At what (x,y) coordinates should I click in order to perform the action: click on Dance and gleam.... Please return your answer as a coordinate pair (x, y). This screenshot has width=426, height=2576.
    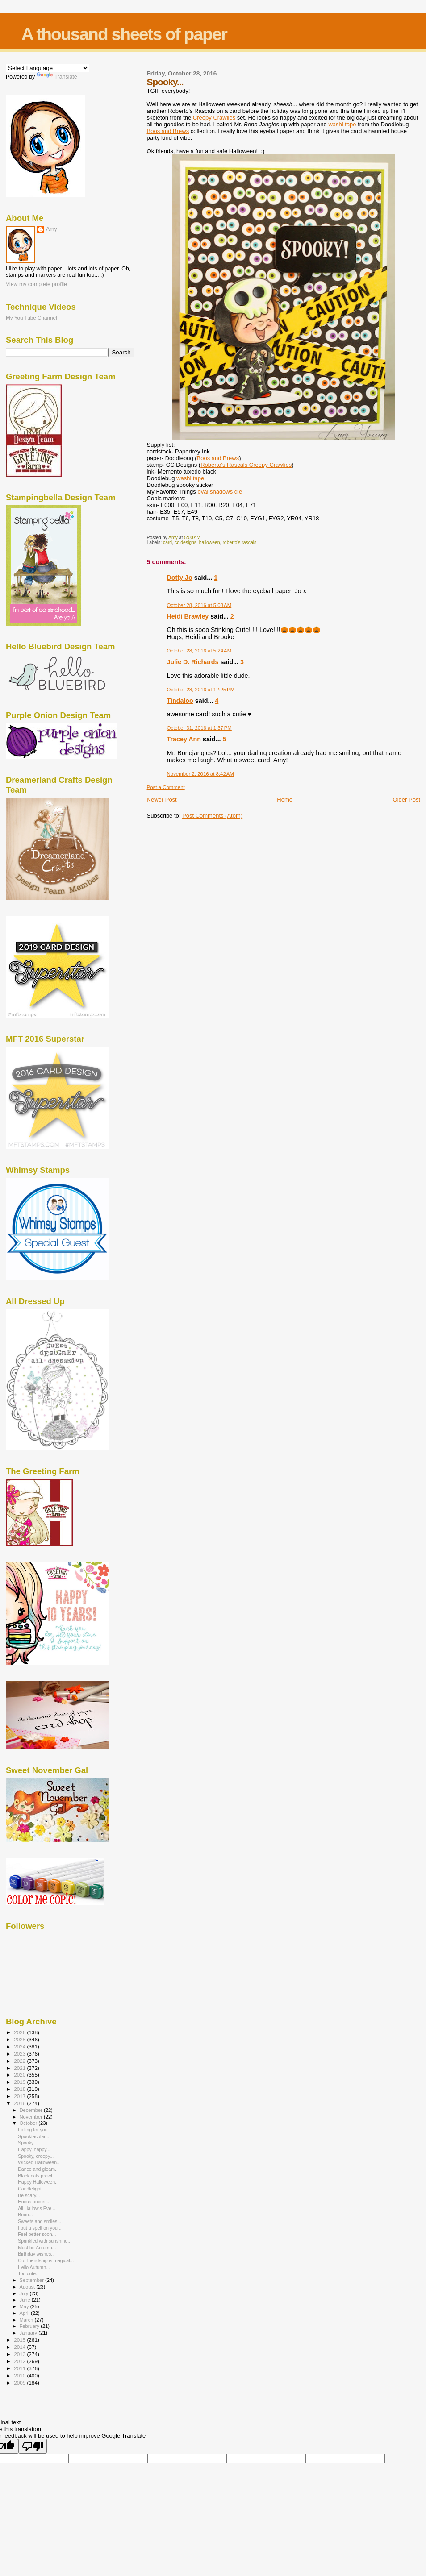
    Looking at the image, I should click on (38, 2169).